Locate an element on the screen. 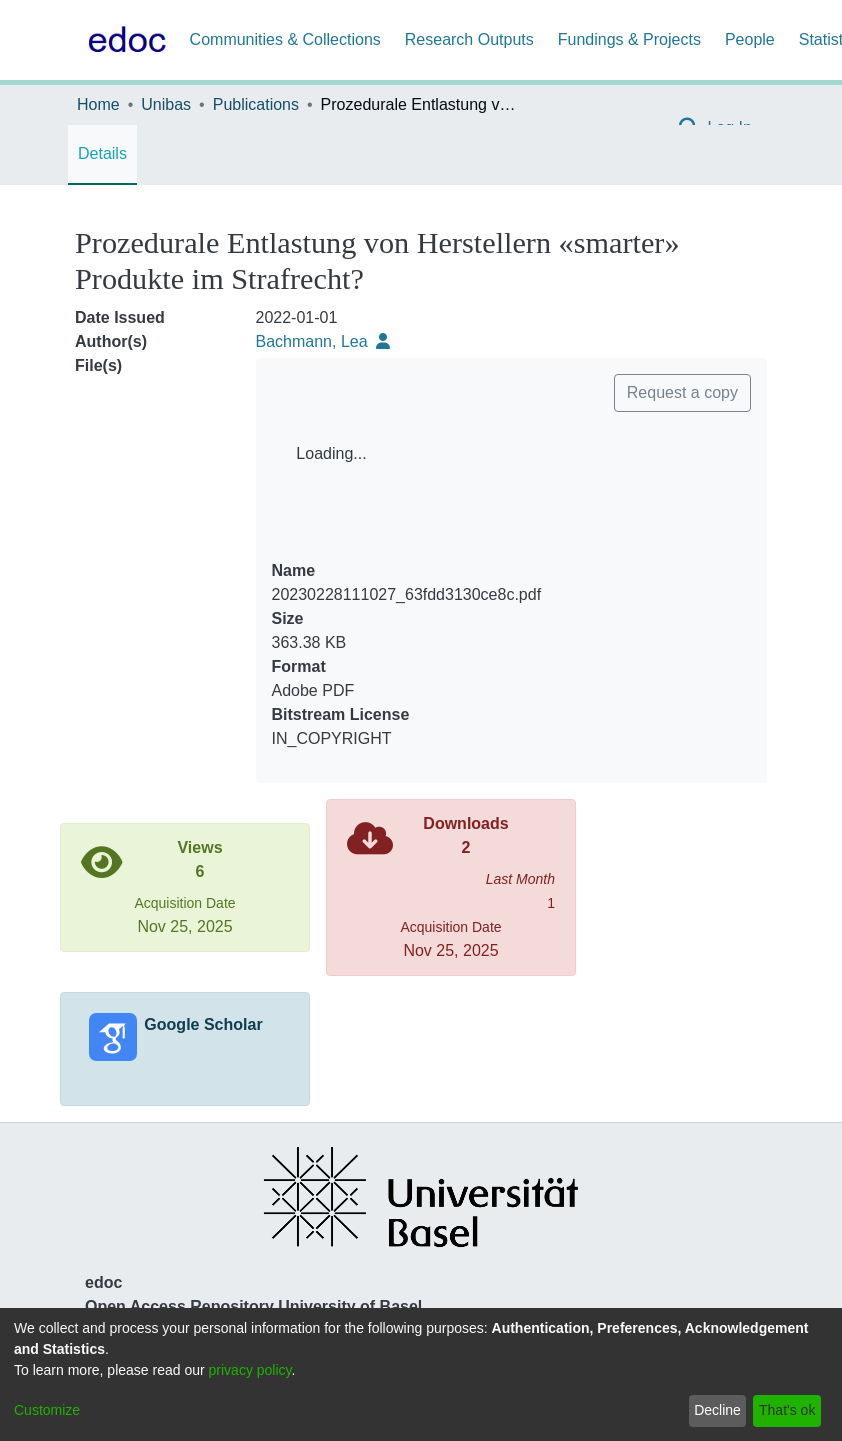 This screenshot has height=1441, width=842. Communities & Collections [menuitem] is located at coordinates (285, 39).